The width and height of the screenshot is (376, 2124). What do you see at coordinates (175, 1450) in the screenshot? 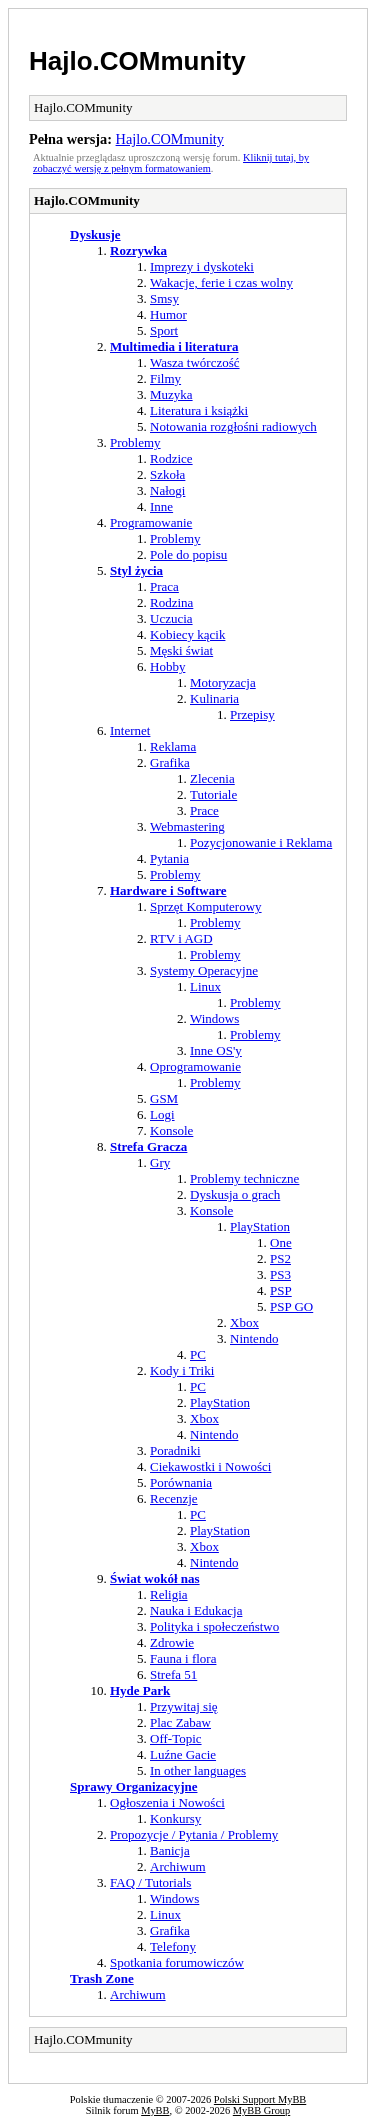
I see `Poradniki` at bounding box center [175, 1450].